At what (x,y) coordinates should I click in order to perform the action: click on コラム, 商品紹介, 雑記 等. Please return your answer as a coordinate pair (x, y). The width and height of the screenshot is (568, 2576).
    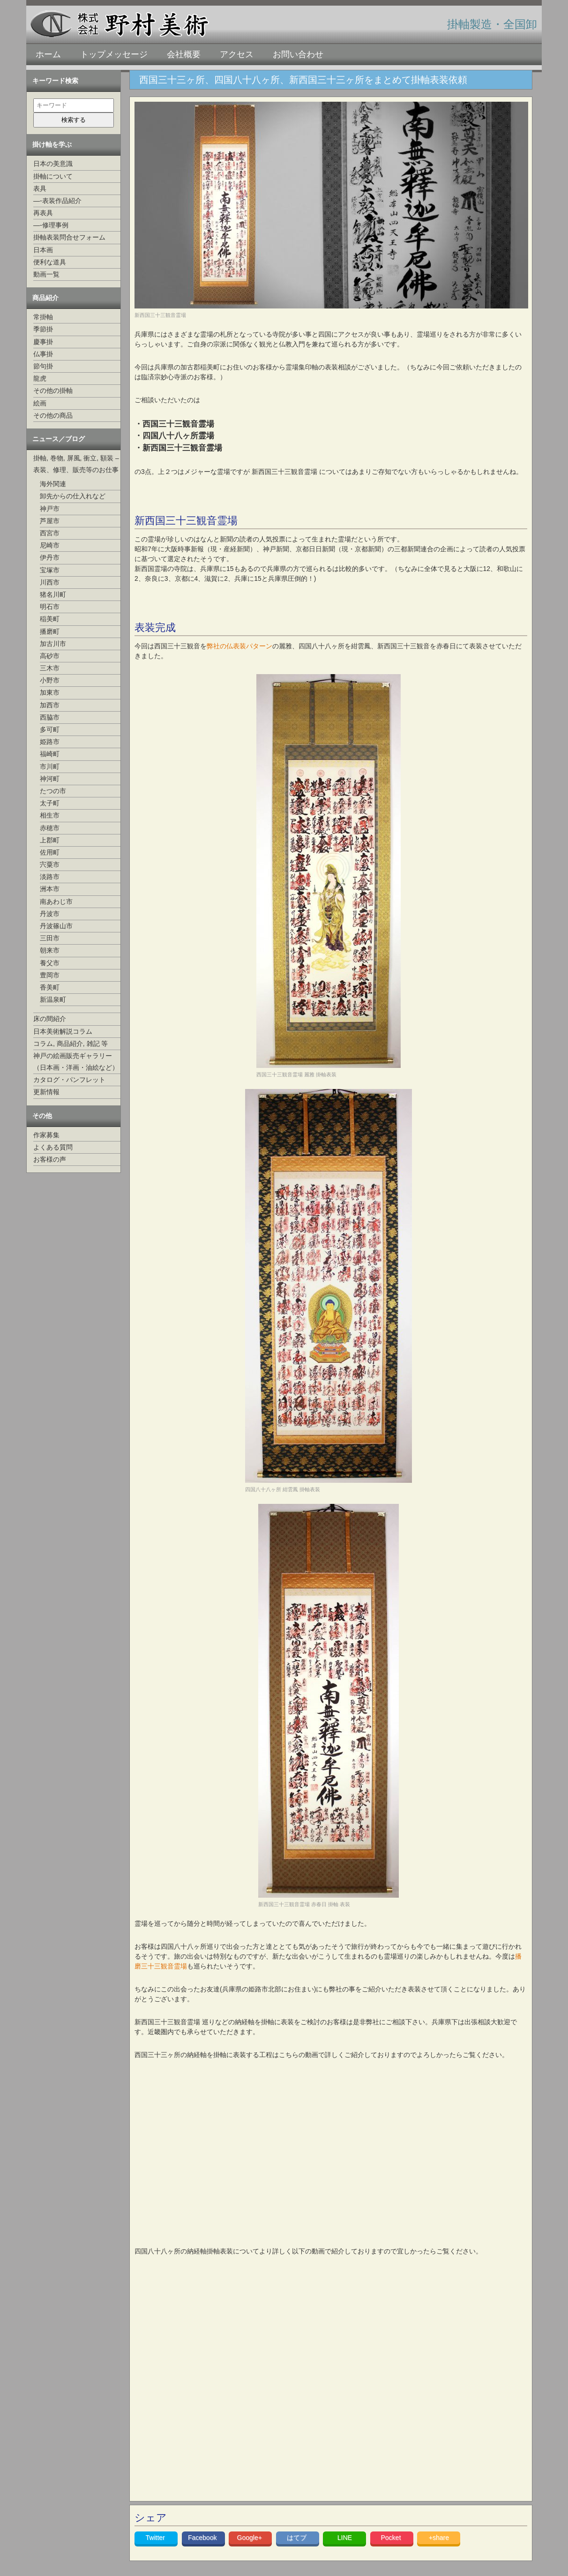
    Looking at the image, I should click on (70, 1043).